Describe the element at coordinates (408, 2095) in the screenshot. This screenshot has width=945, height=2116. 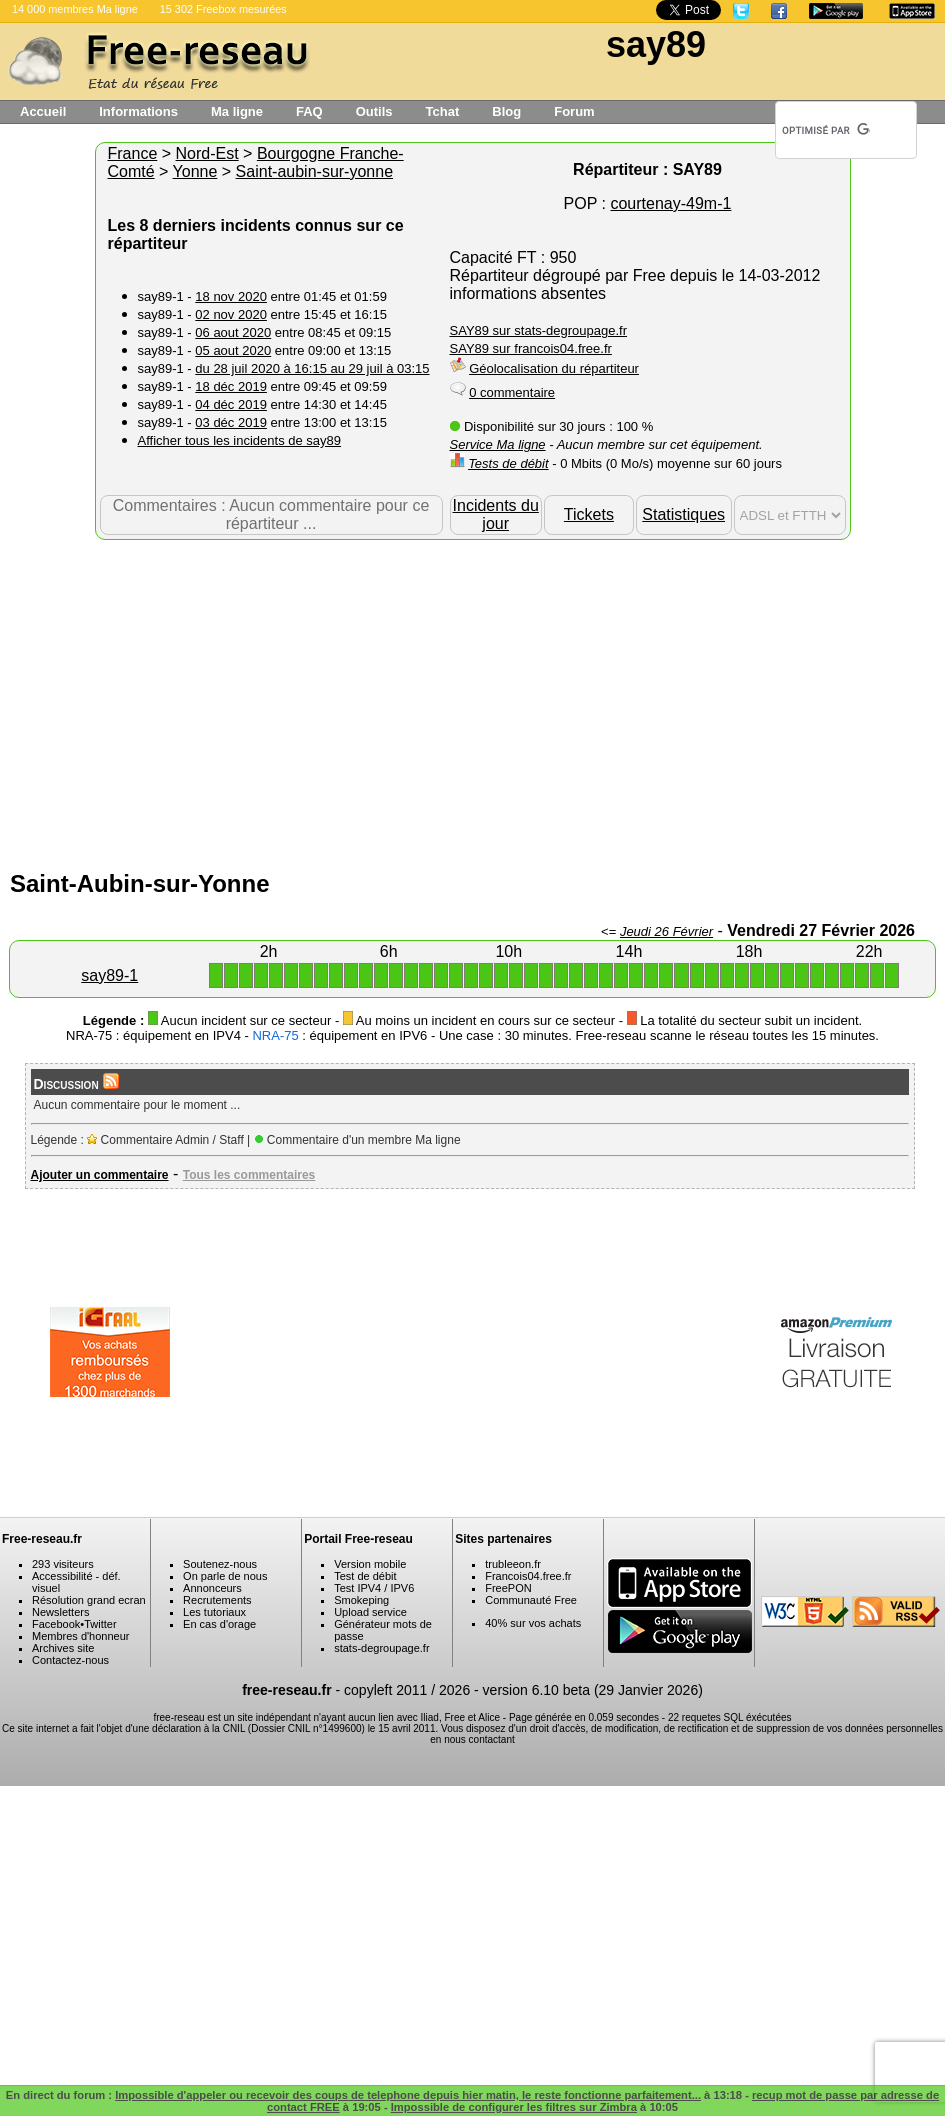
I see `Impossible d'appeler ou recevoir des coups de telephone depuis hier matin, le reste fonctionne parfaitement...` at that location.